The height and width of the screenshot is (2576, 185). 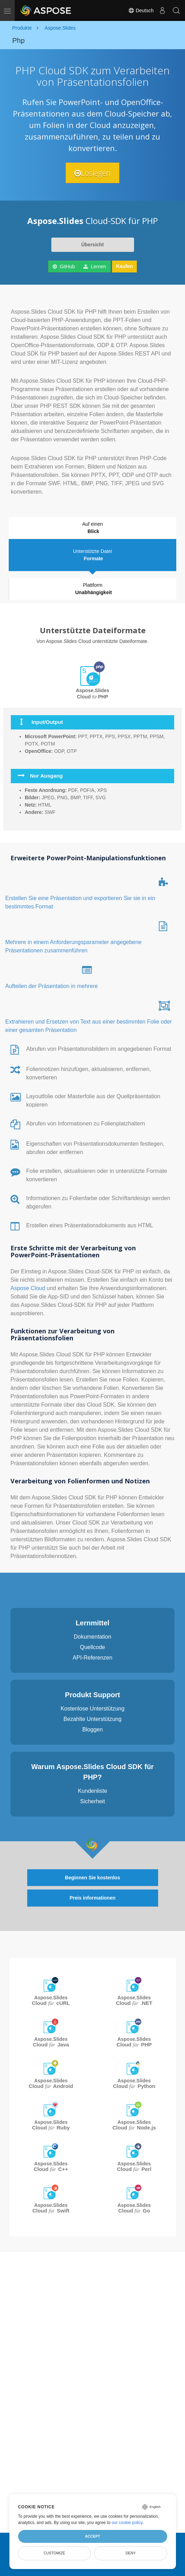 I want to click on Customize, so click(x=54, y=2553).